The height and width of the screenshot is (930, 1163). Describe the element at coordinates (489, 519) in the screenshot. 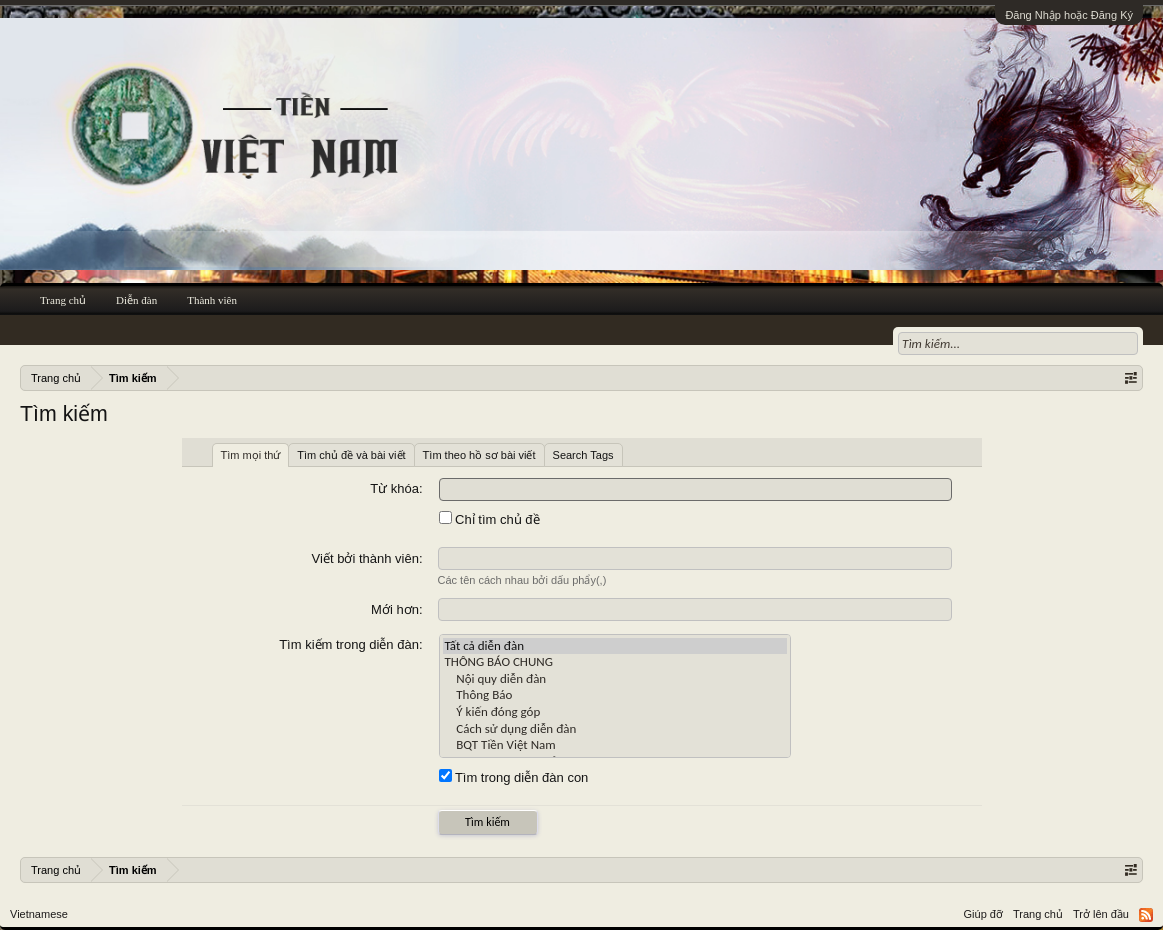

I see `Chỉ tìm chủ đề` at that location.